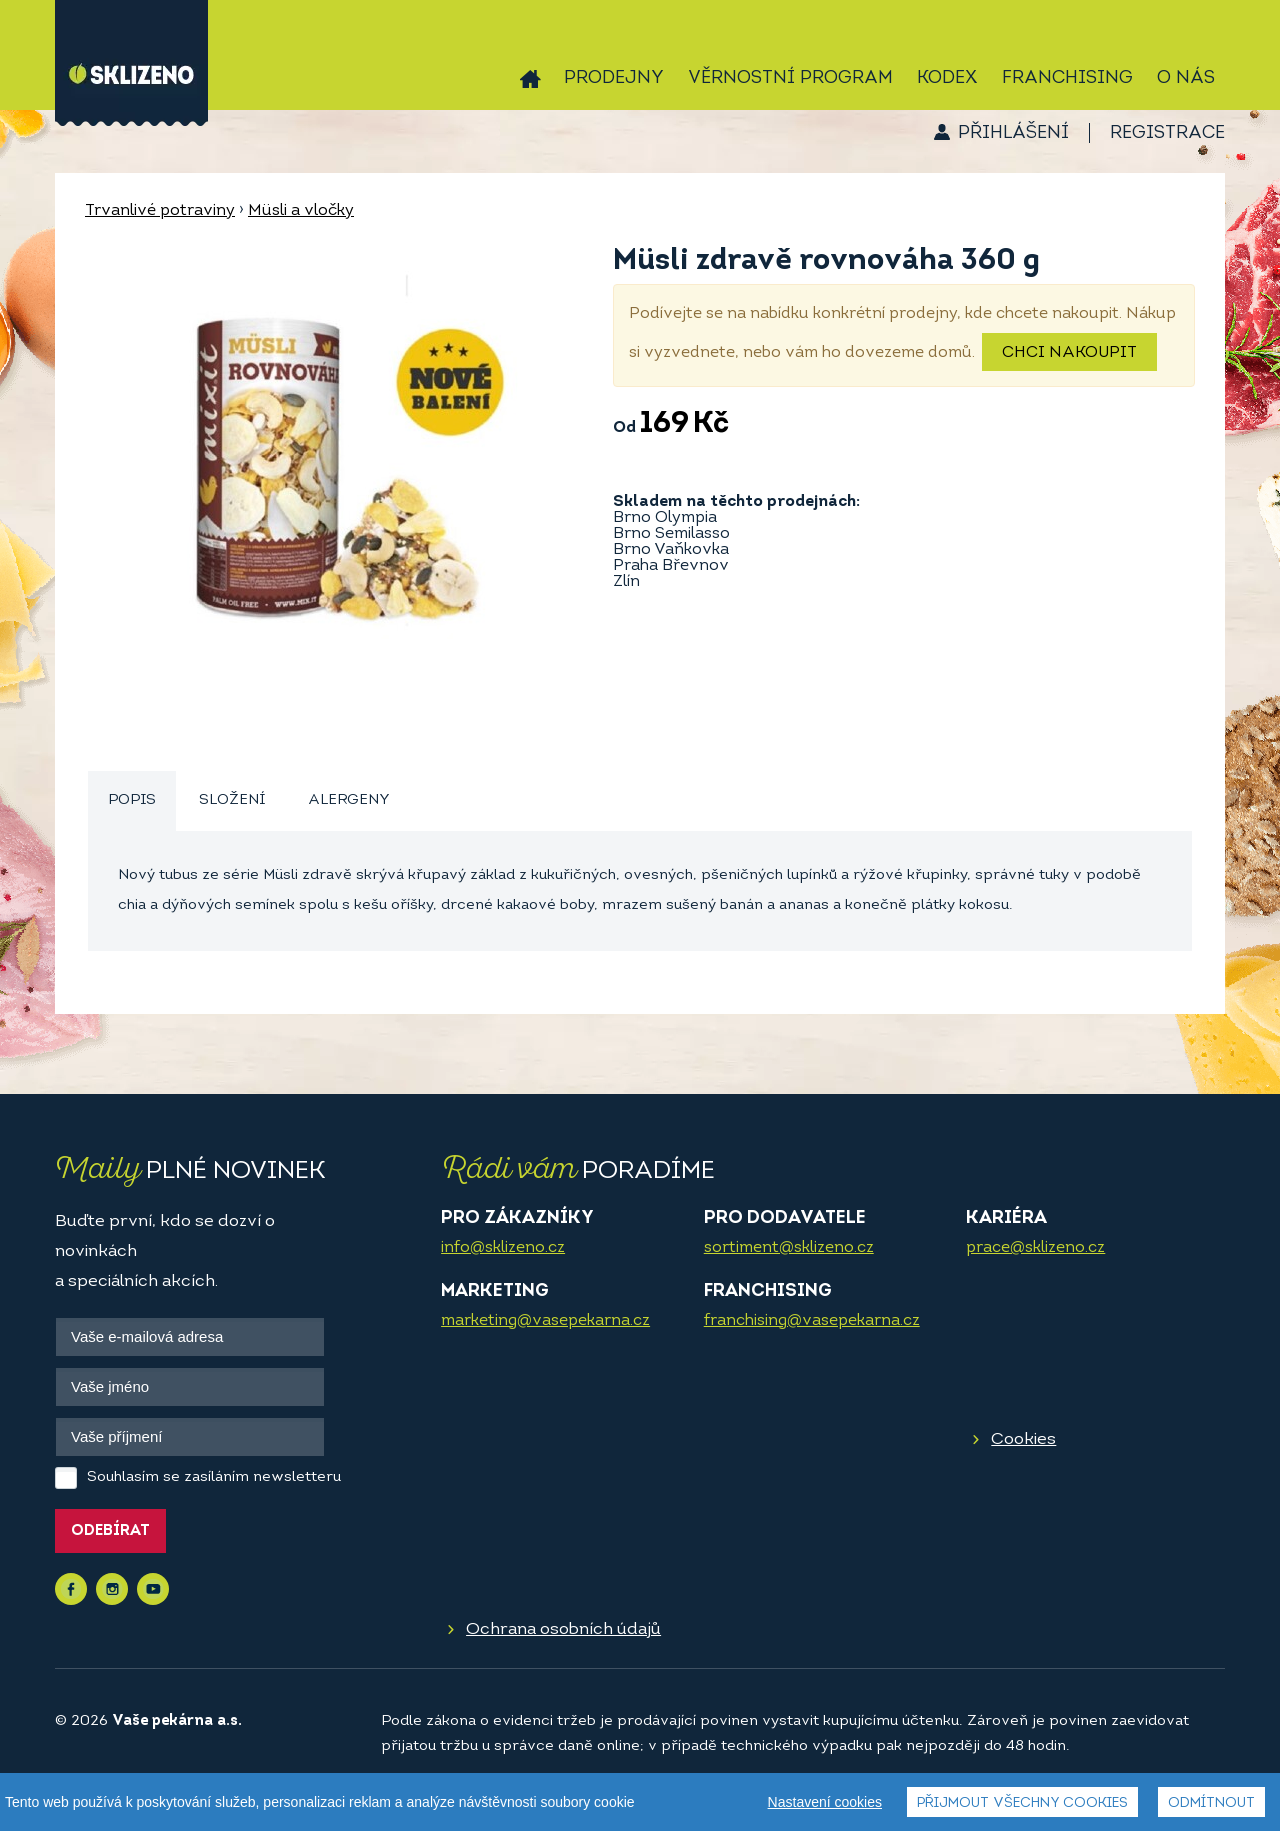 Image resolution: width=1280 pixels, height=1831 pixels. Describe the element at coordinates (790, 78) in the screenshot. I see `Věrnostní program` at that location.